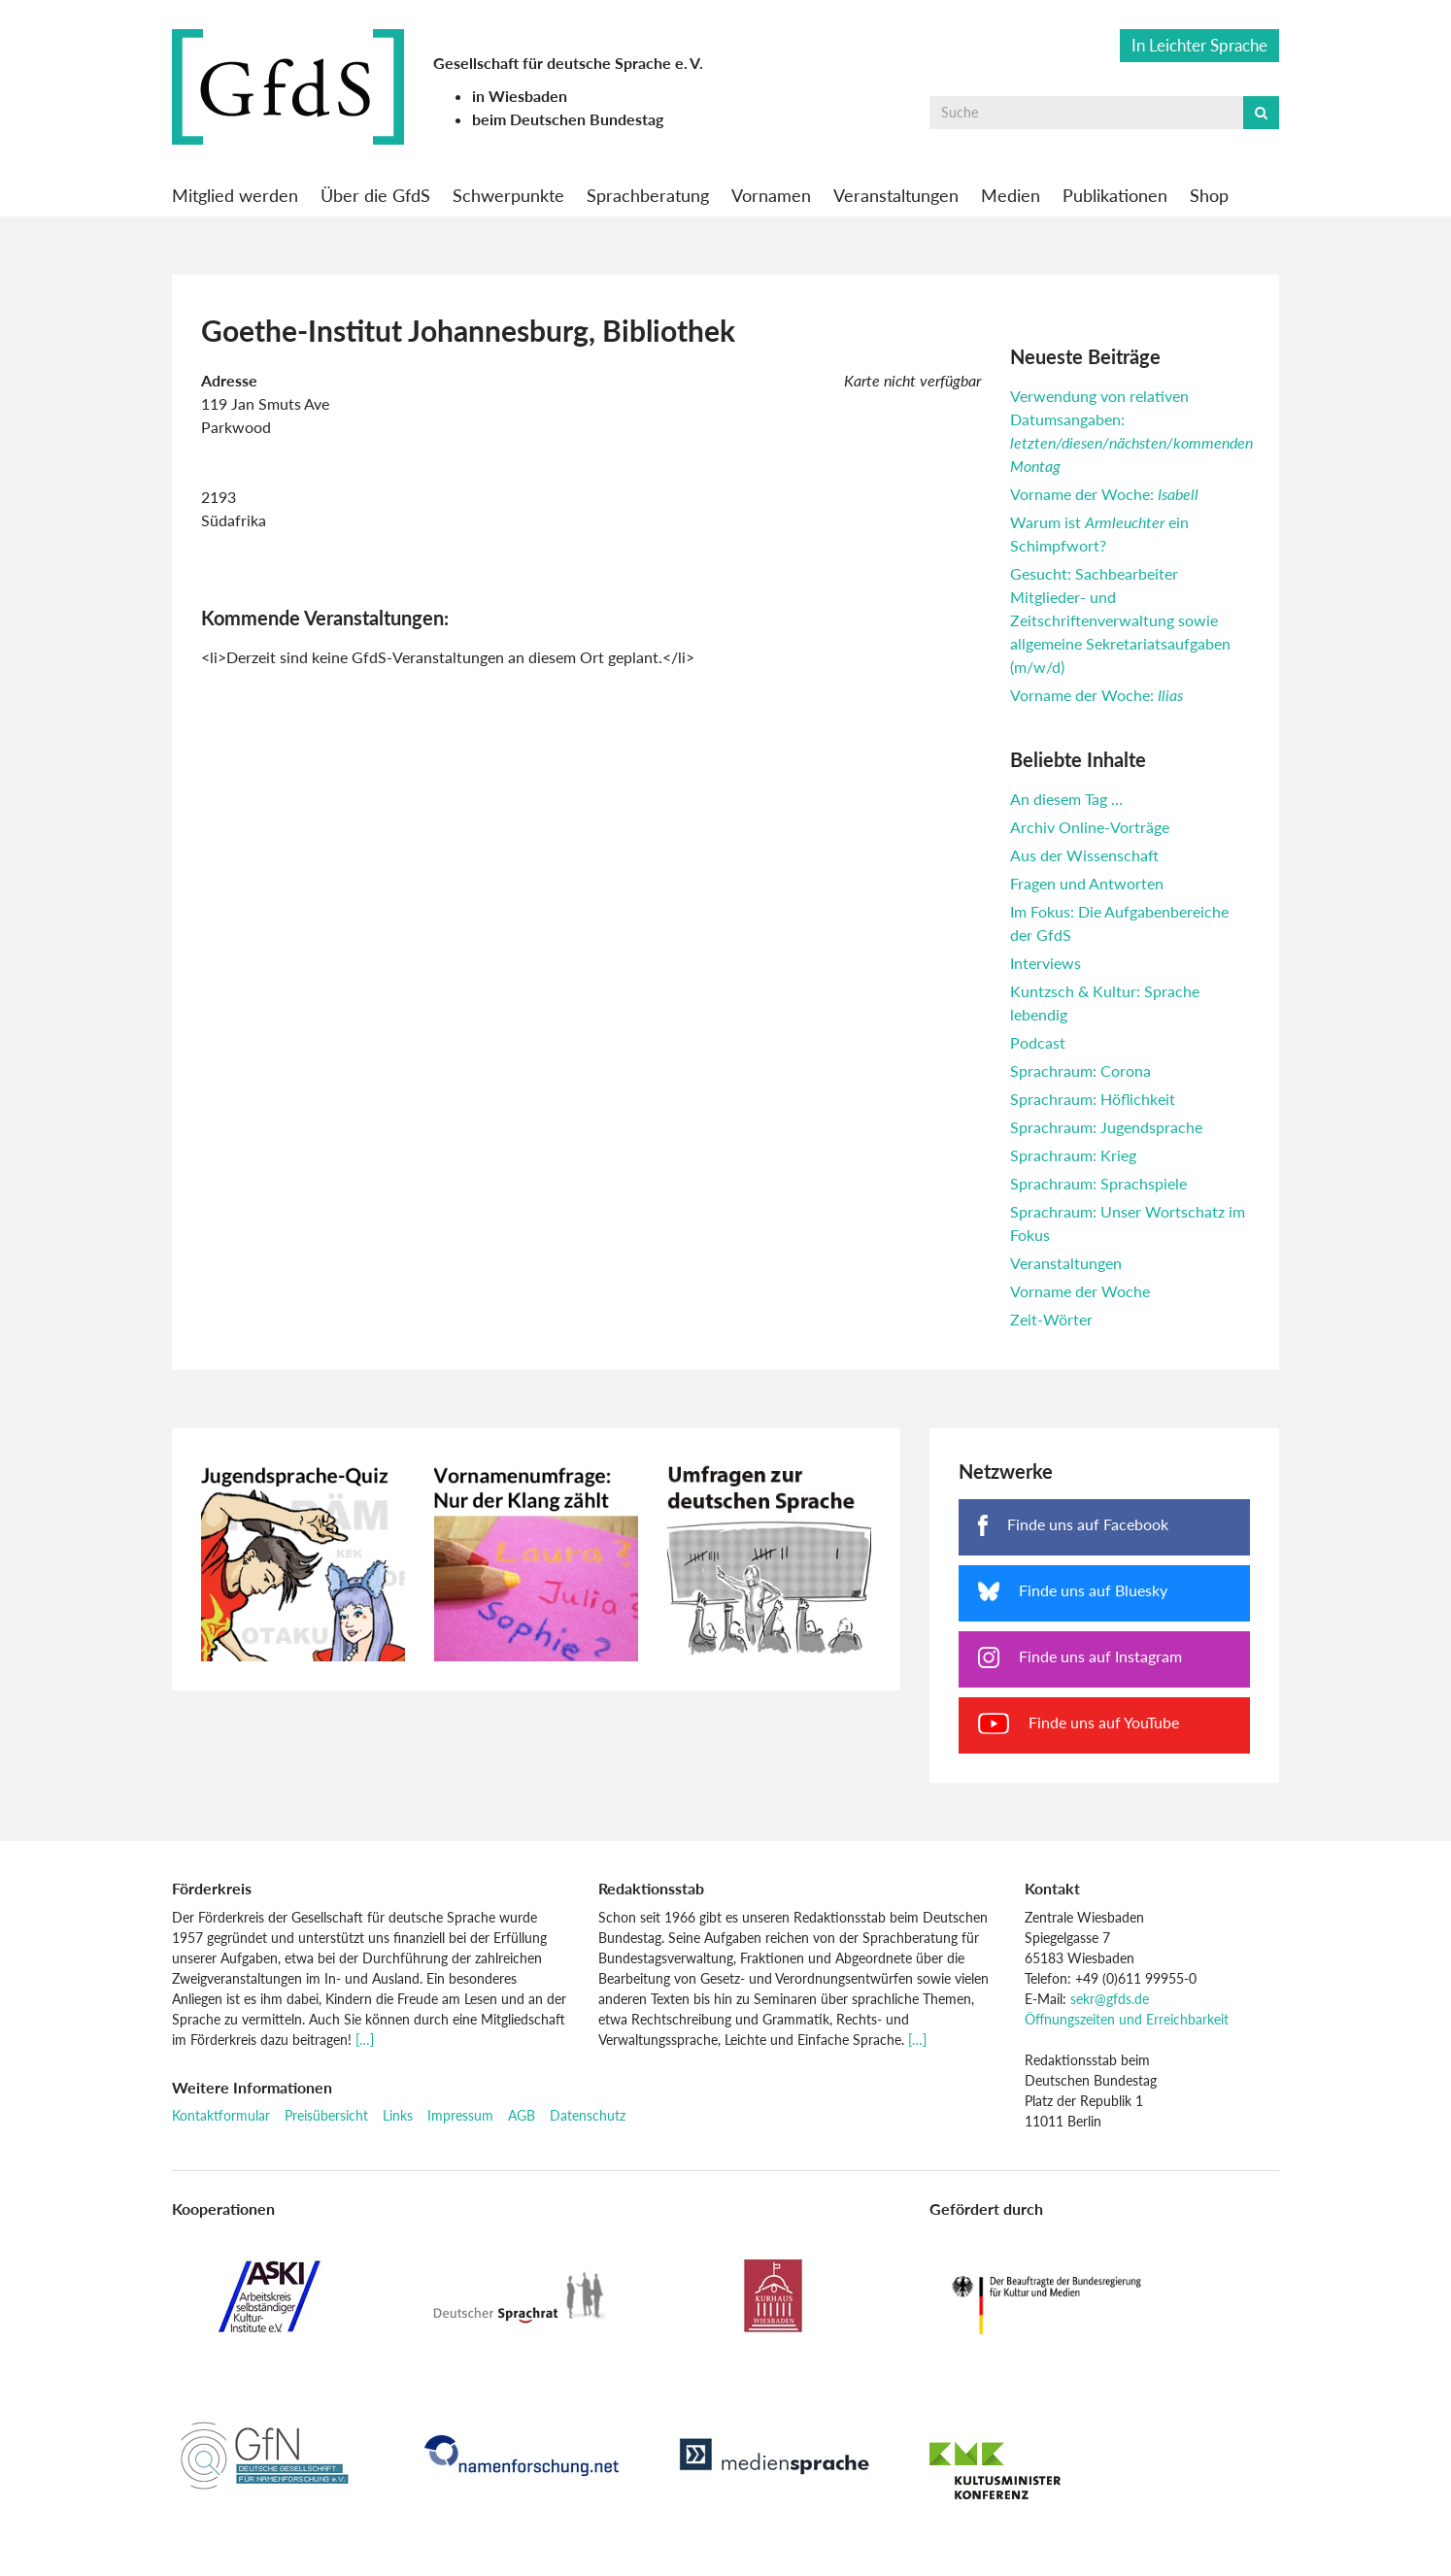 The image size is (1451, 2576). What do you see at coordinates (1089, 827) in the screenshot?
I see `Archiv Online-Vorträge` at bounding box center [1089, 827].